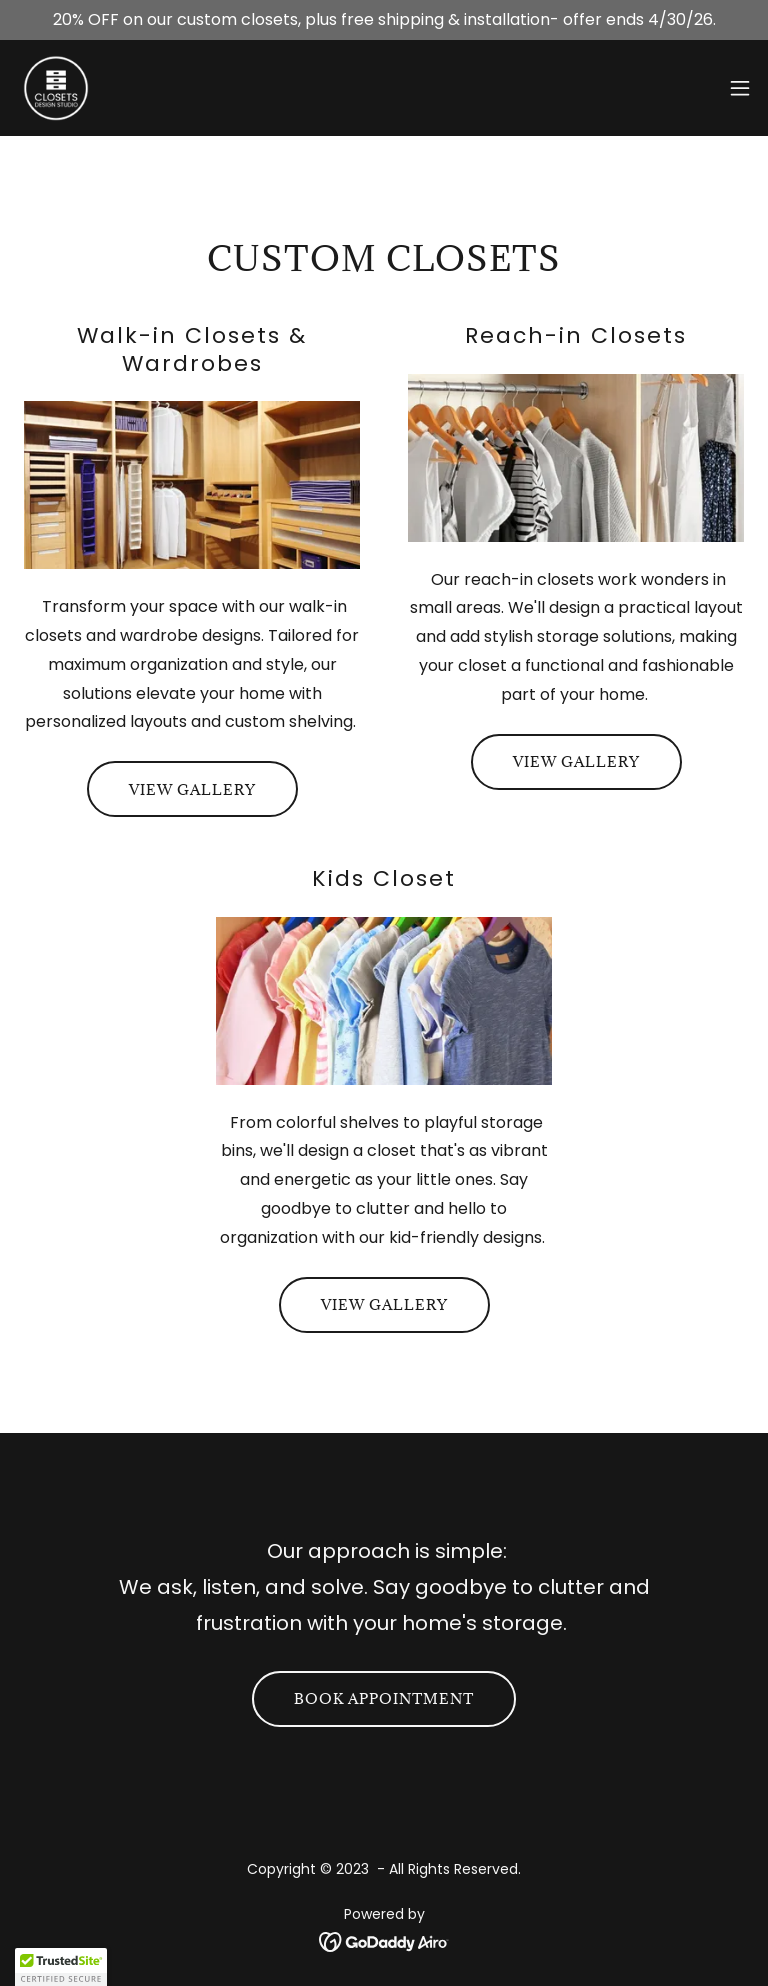 Image resolution: width=768 pixels, height=1986 pixels. Describe the element at coordinates (740, 88) in the screenshot. I see `[button]` at that location.